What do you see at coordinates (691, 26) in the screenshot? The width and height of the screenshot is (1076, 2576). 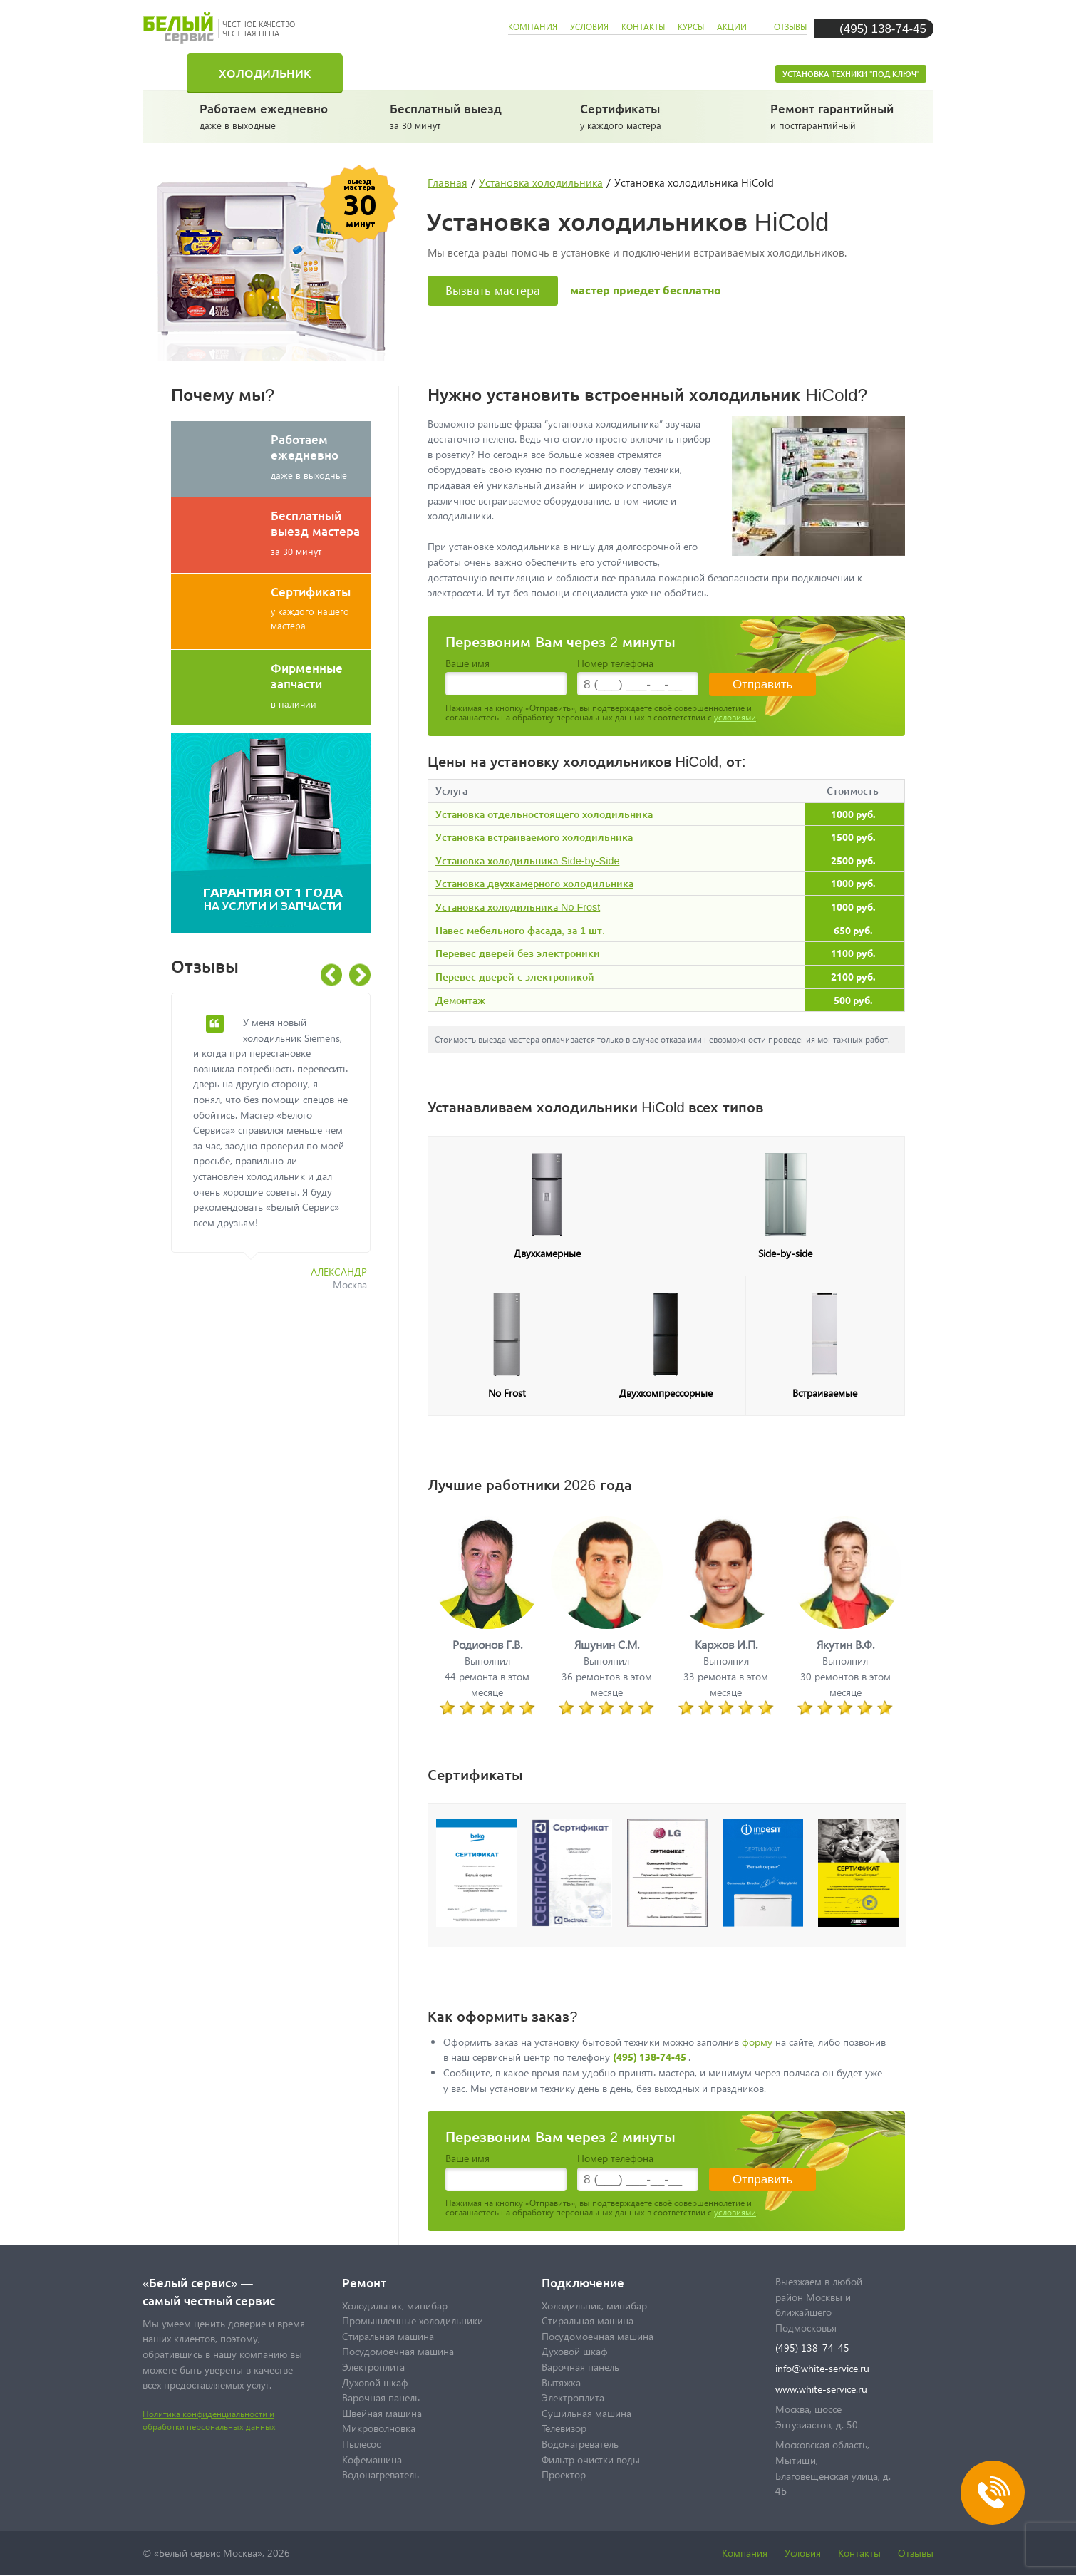 I see `курсы` at bounding box center [691, 26].